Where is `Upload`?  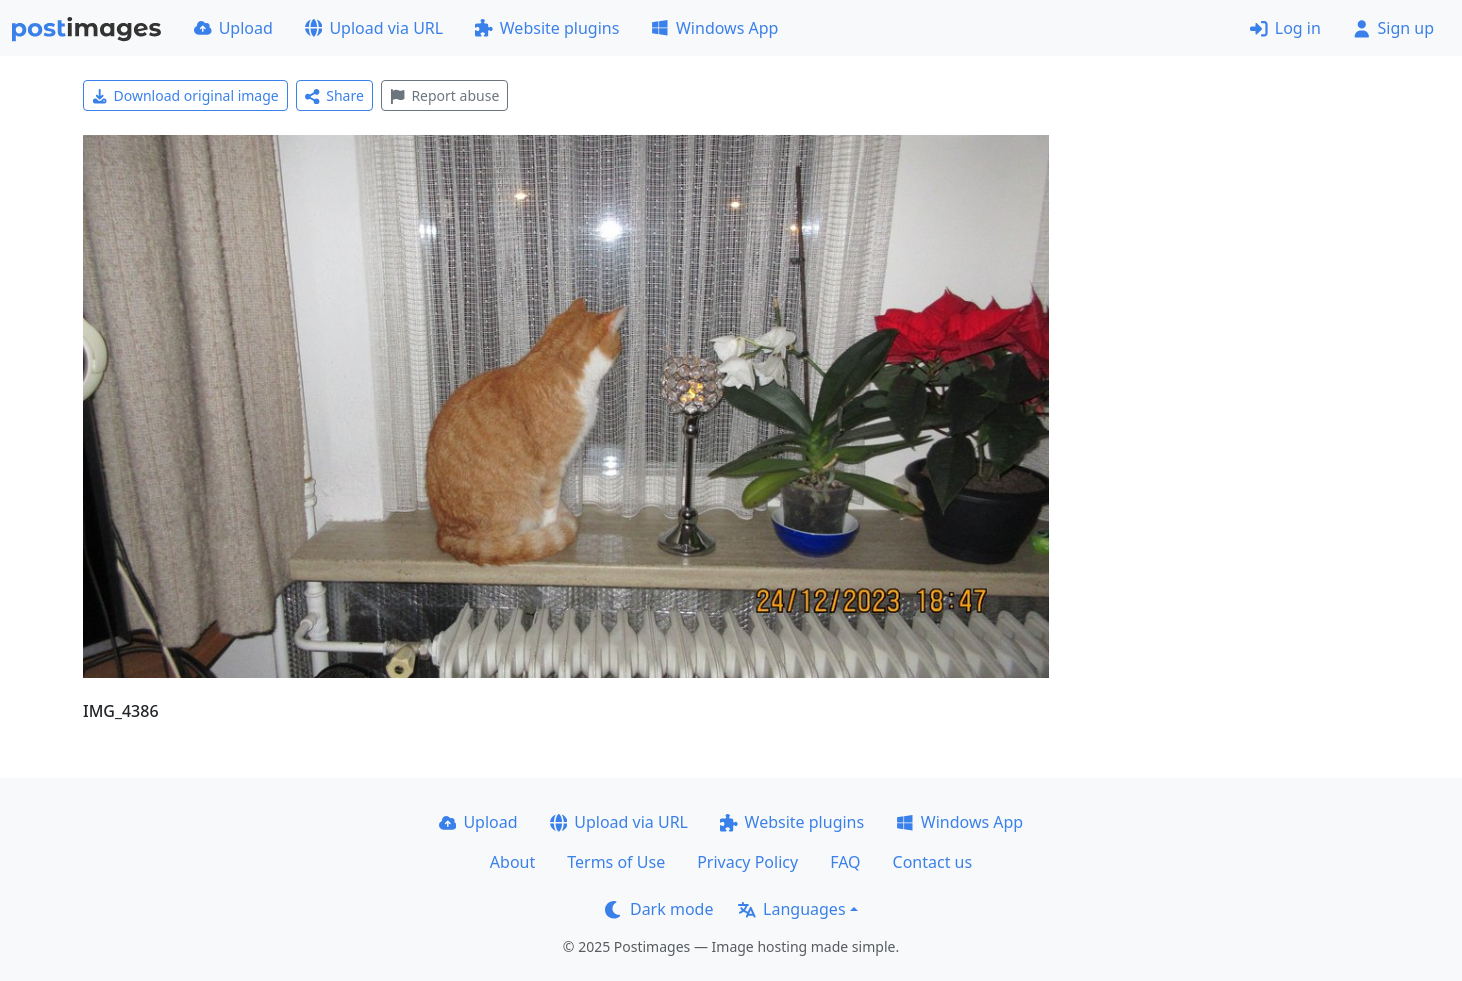
Upload is located at coordinates (233, 28).